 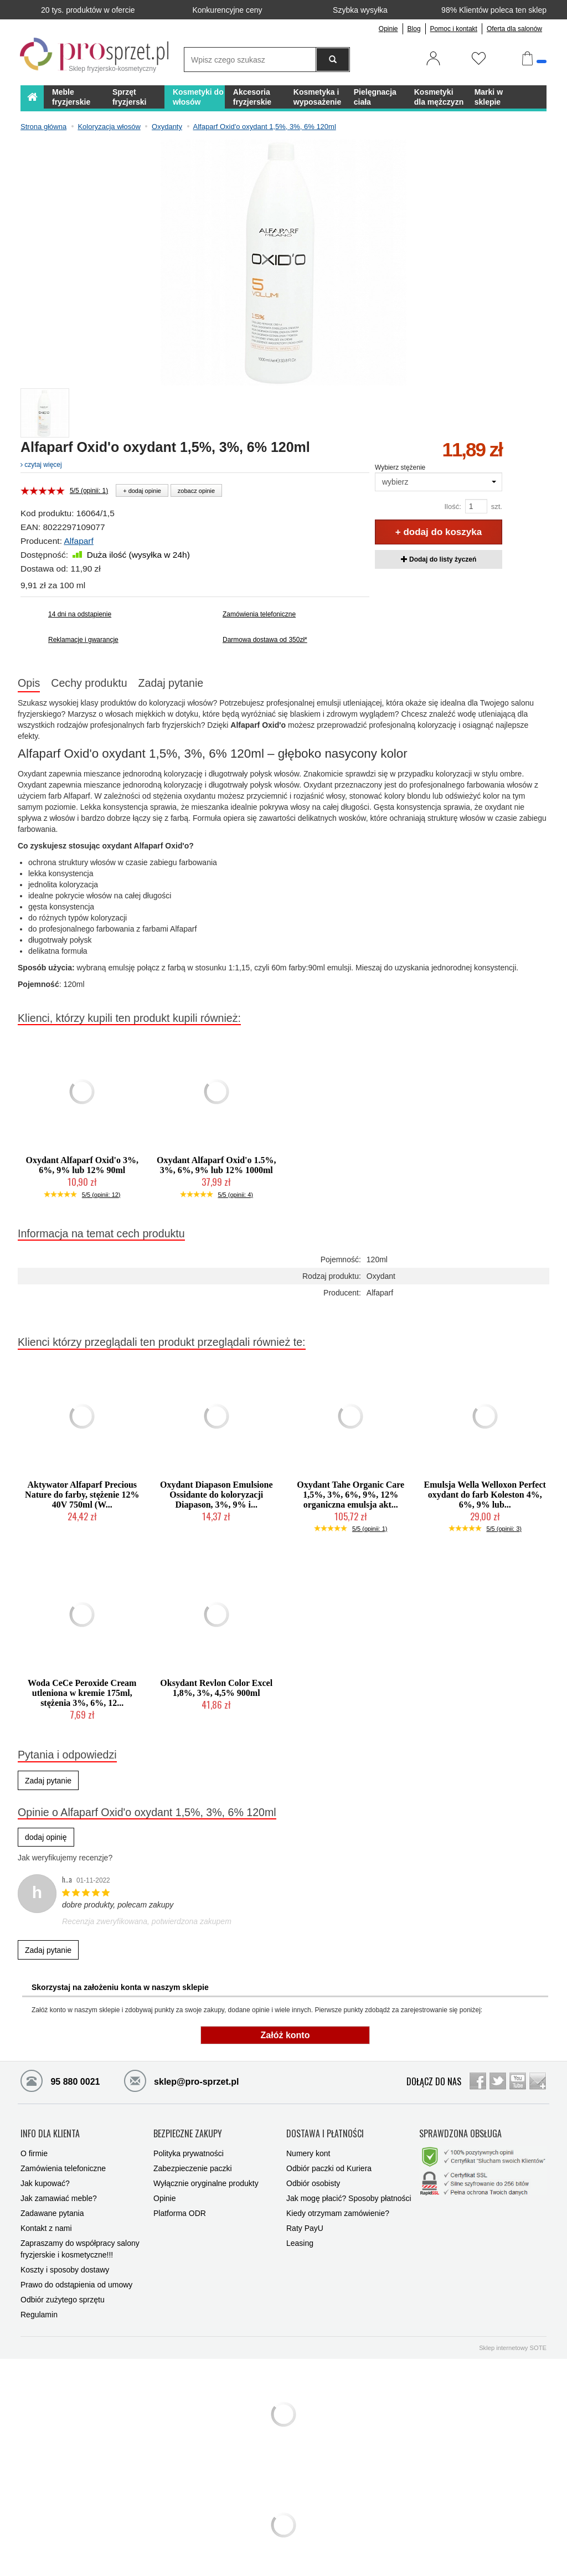 I want to click on Oxydant Diapason Emulsione Ossidante do koloryzacji Diapason, 3%, 9% i..., so click(x=216, y=1494).